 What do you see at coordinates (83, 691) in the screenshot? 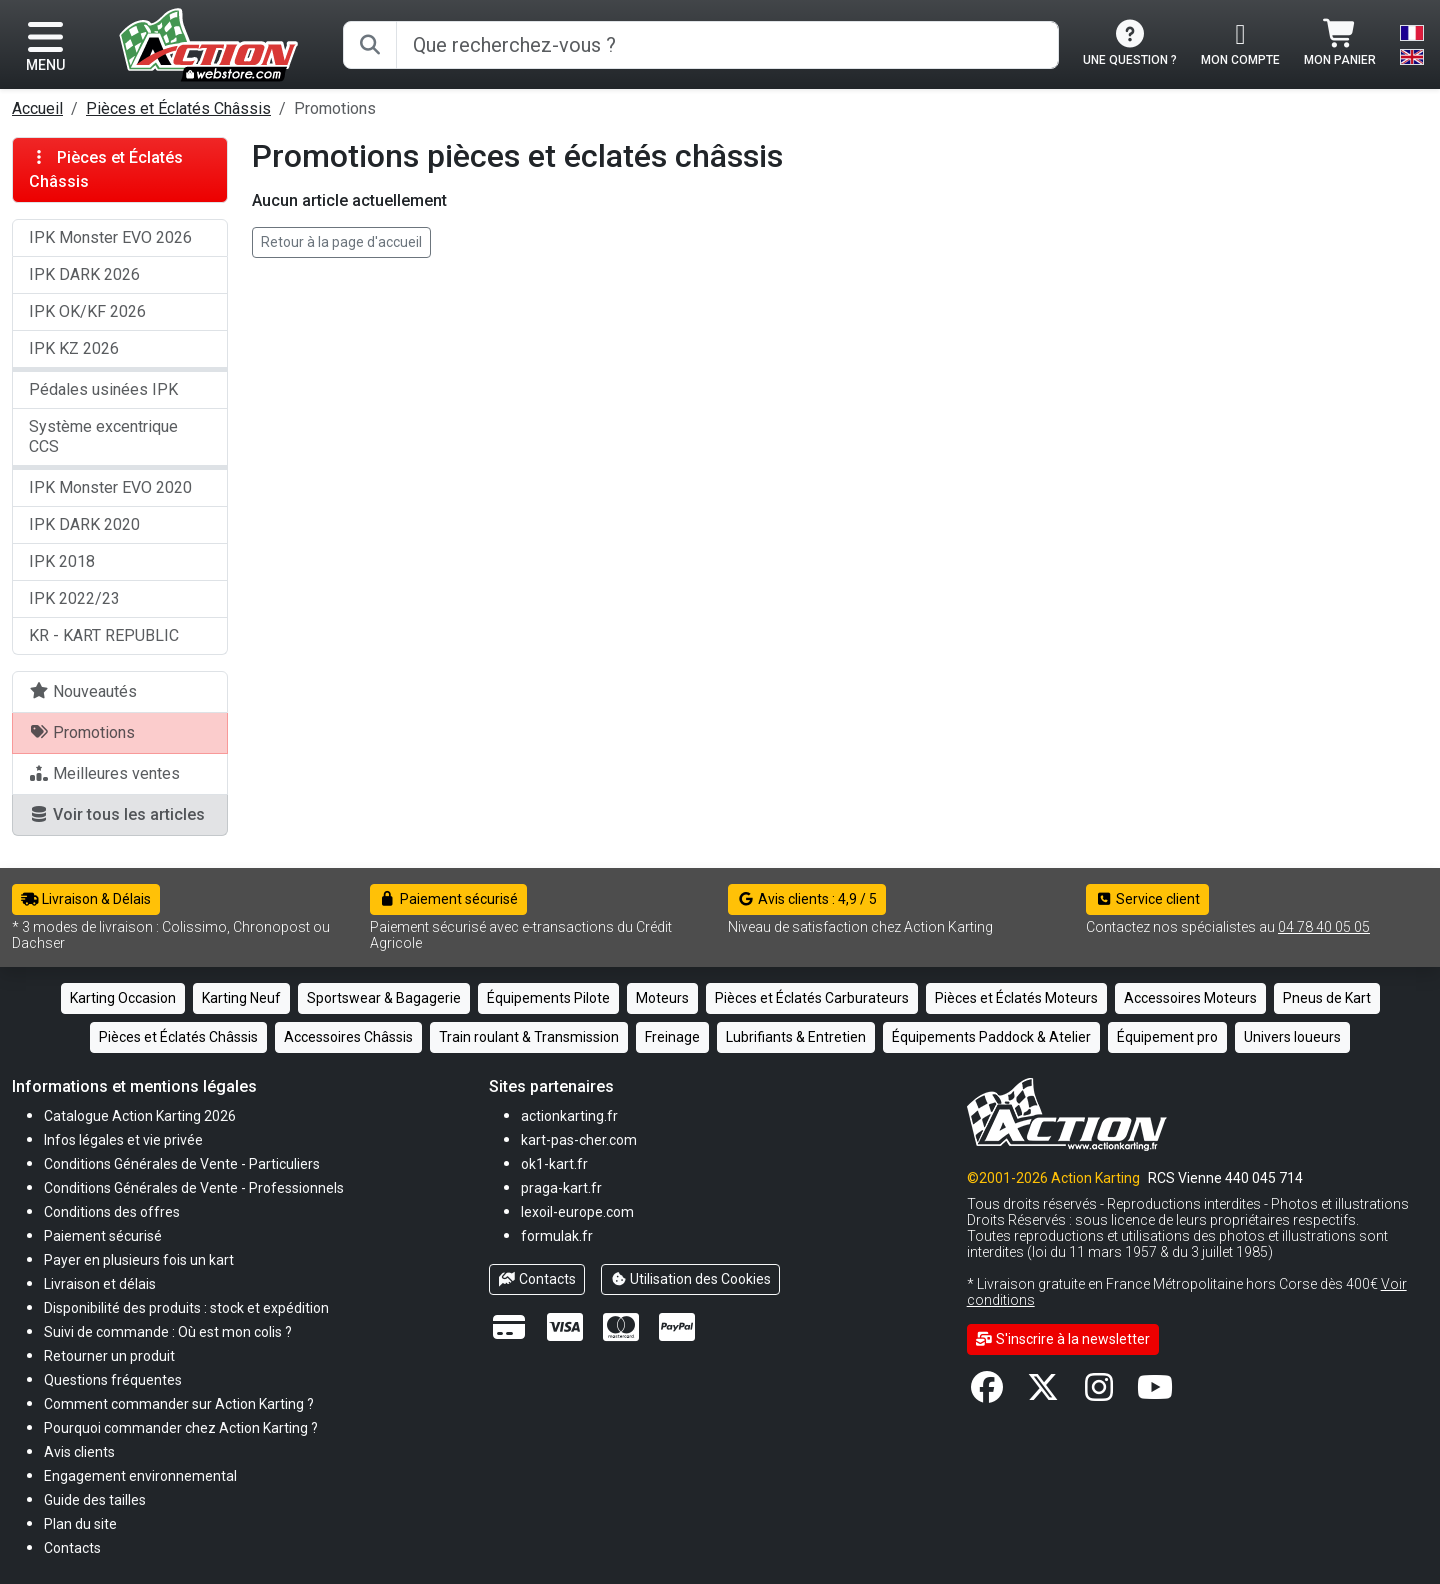
I see `Nouveautés` at bounding box center [83, 691].